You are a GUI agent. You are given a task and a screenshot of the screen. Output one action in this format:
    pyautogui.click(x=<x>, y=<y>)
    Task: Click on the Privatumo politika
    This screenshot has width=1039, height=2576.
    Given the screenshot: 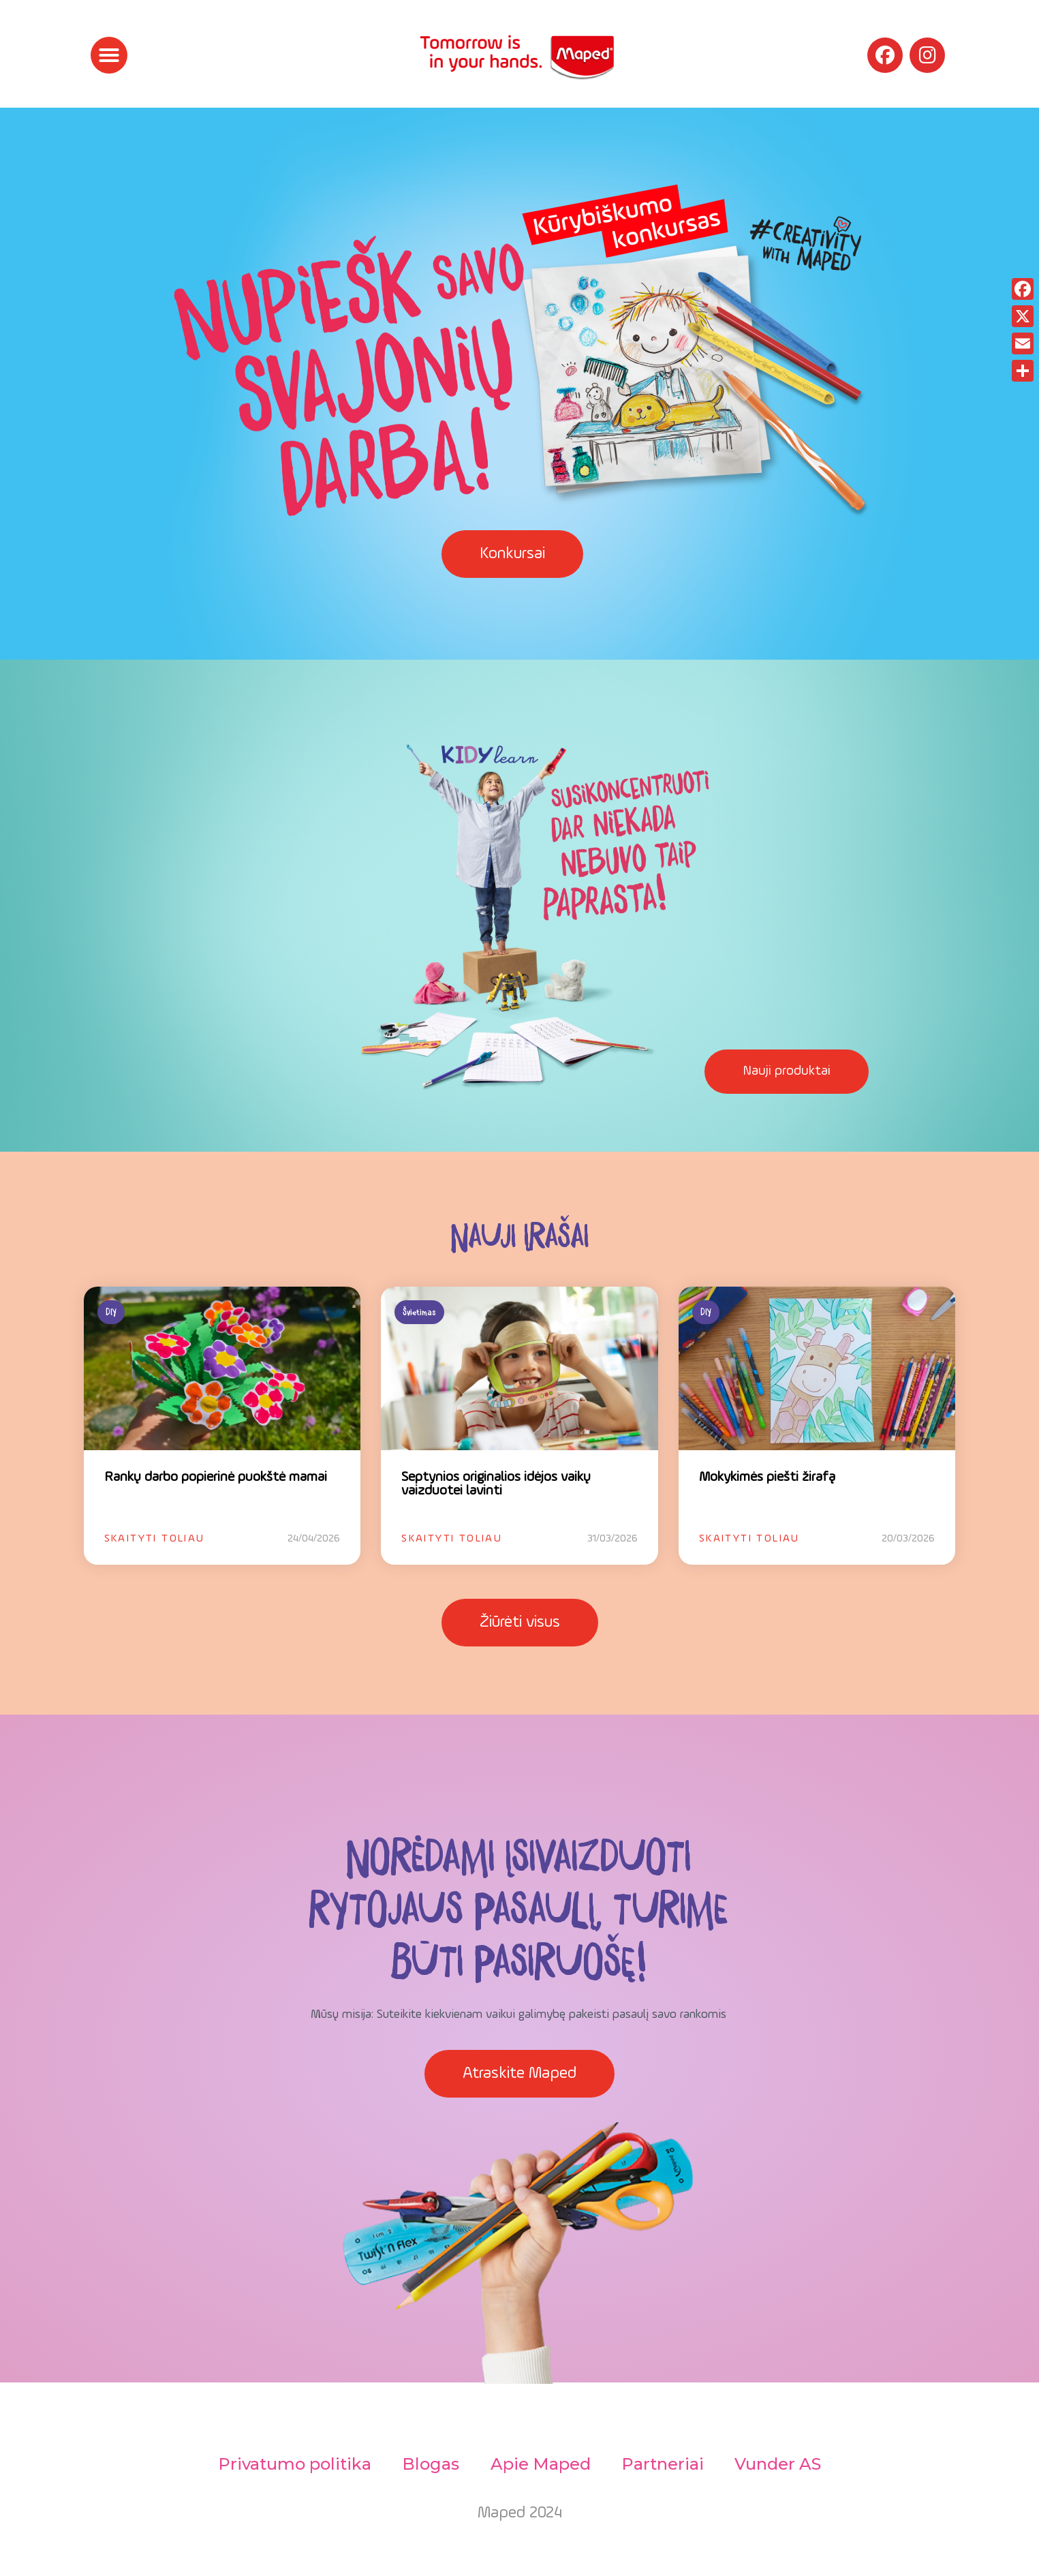 What is the action you would take?
    pyautogui.click(x=291, y=2464)
    